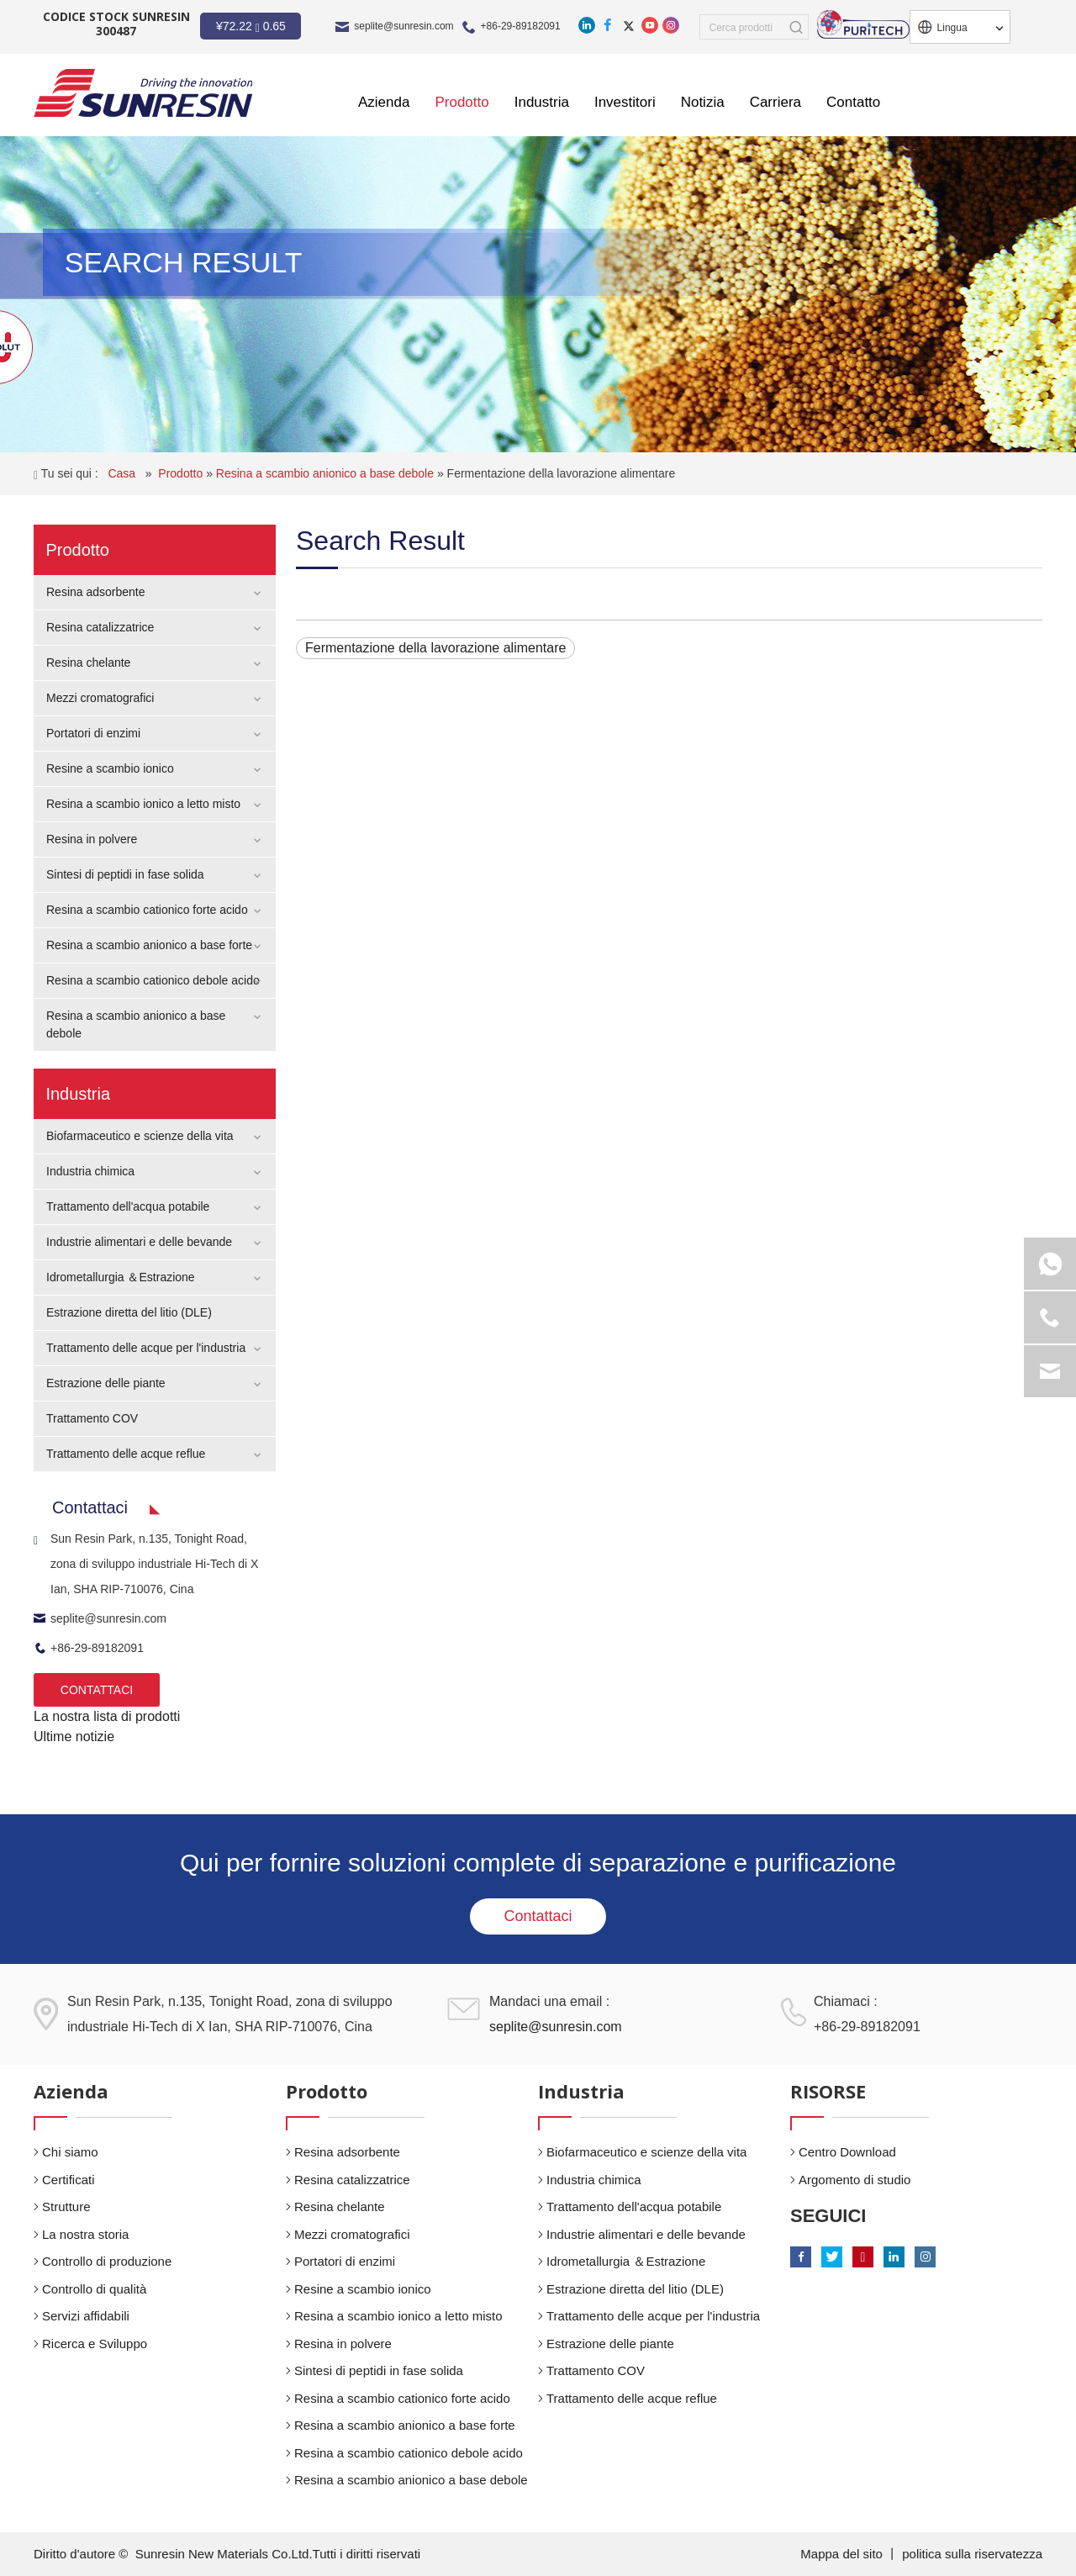 The height and width of the screenshot is (2576, 1076). I want to click on Industrie alimentari e delle bevande, so click(139, 1241).